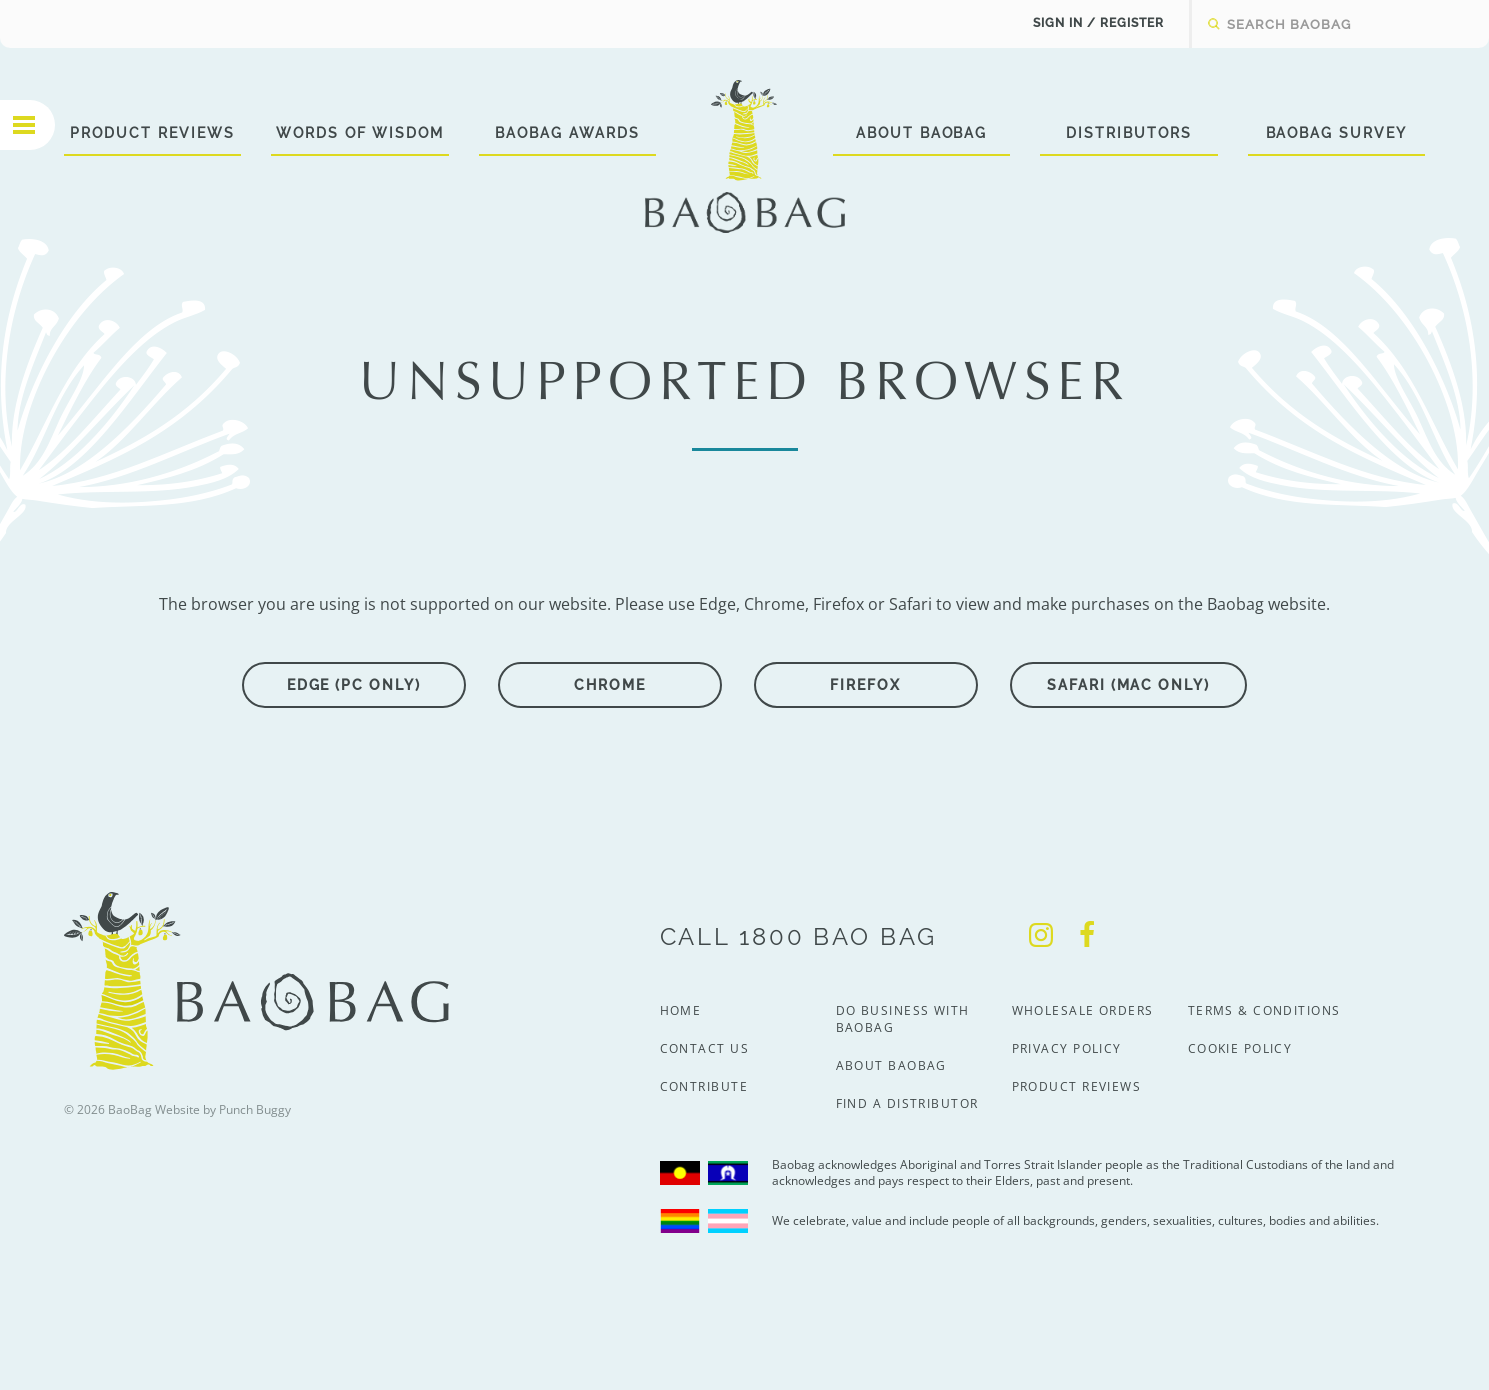 This screenshot has height=1390, width=1489. I want to click on BaoBag Awards, so click(567, 133).